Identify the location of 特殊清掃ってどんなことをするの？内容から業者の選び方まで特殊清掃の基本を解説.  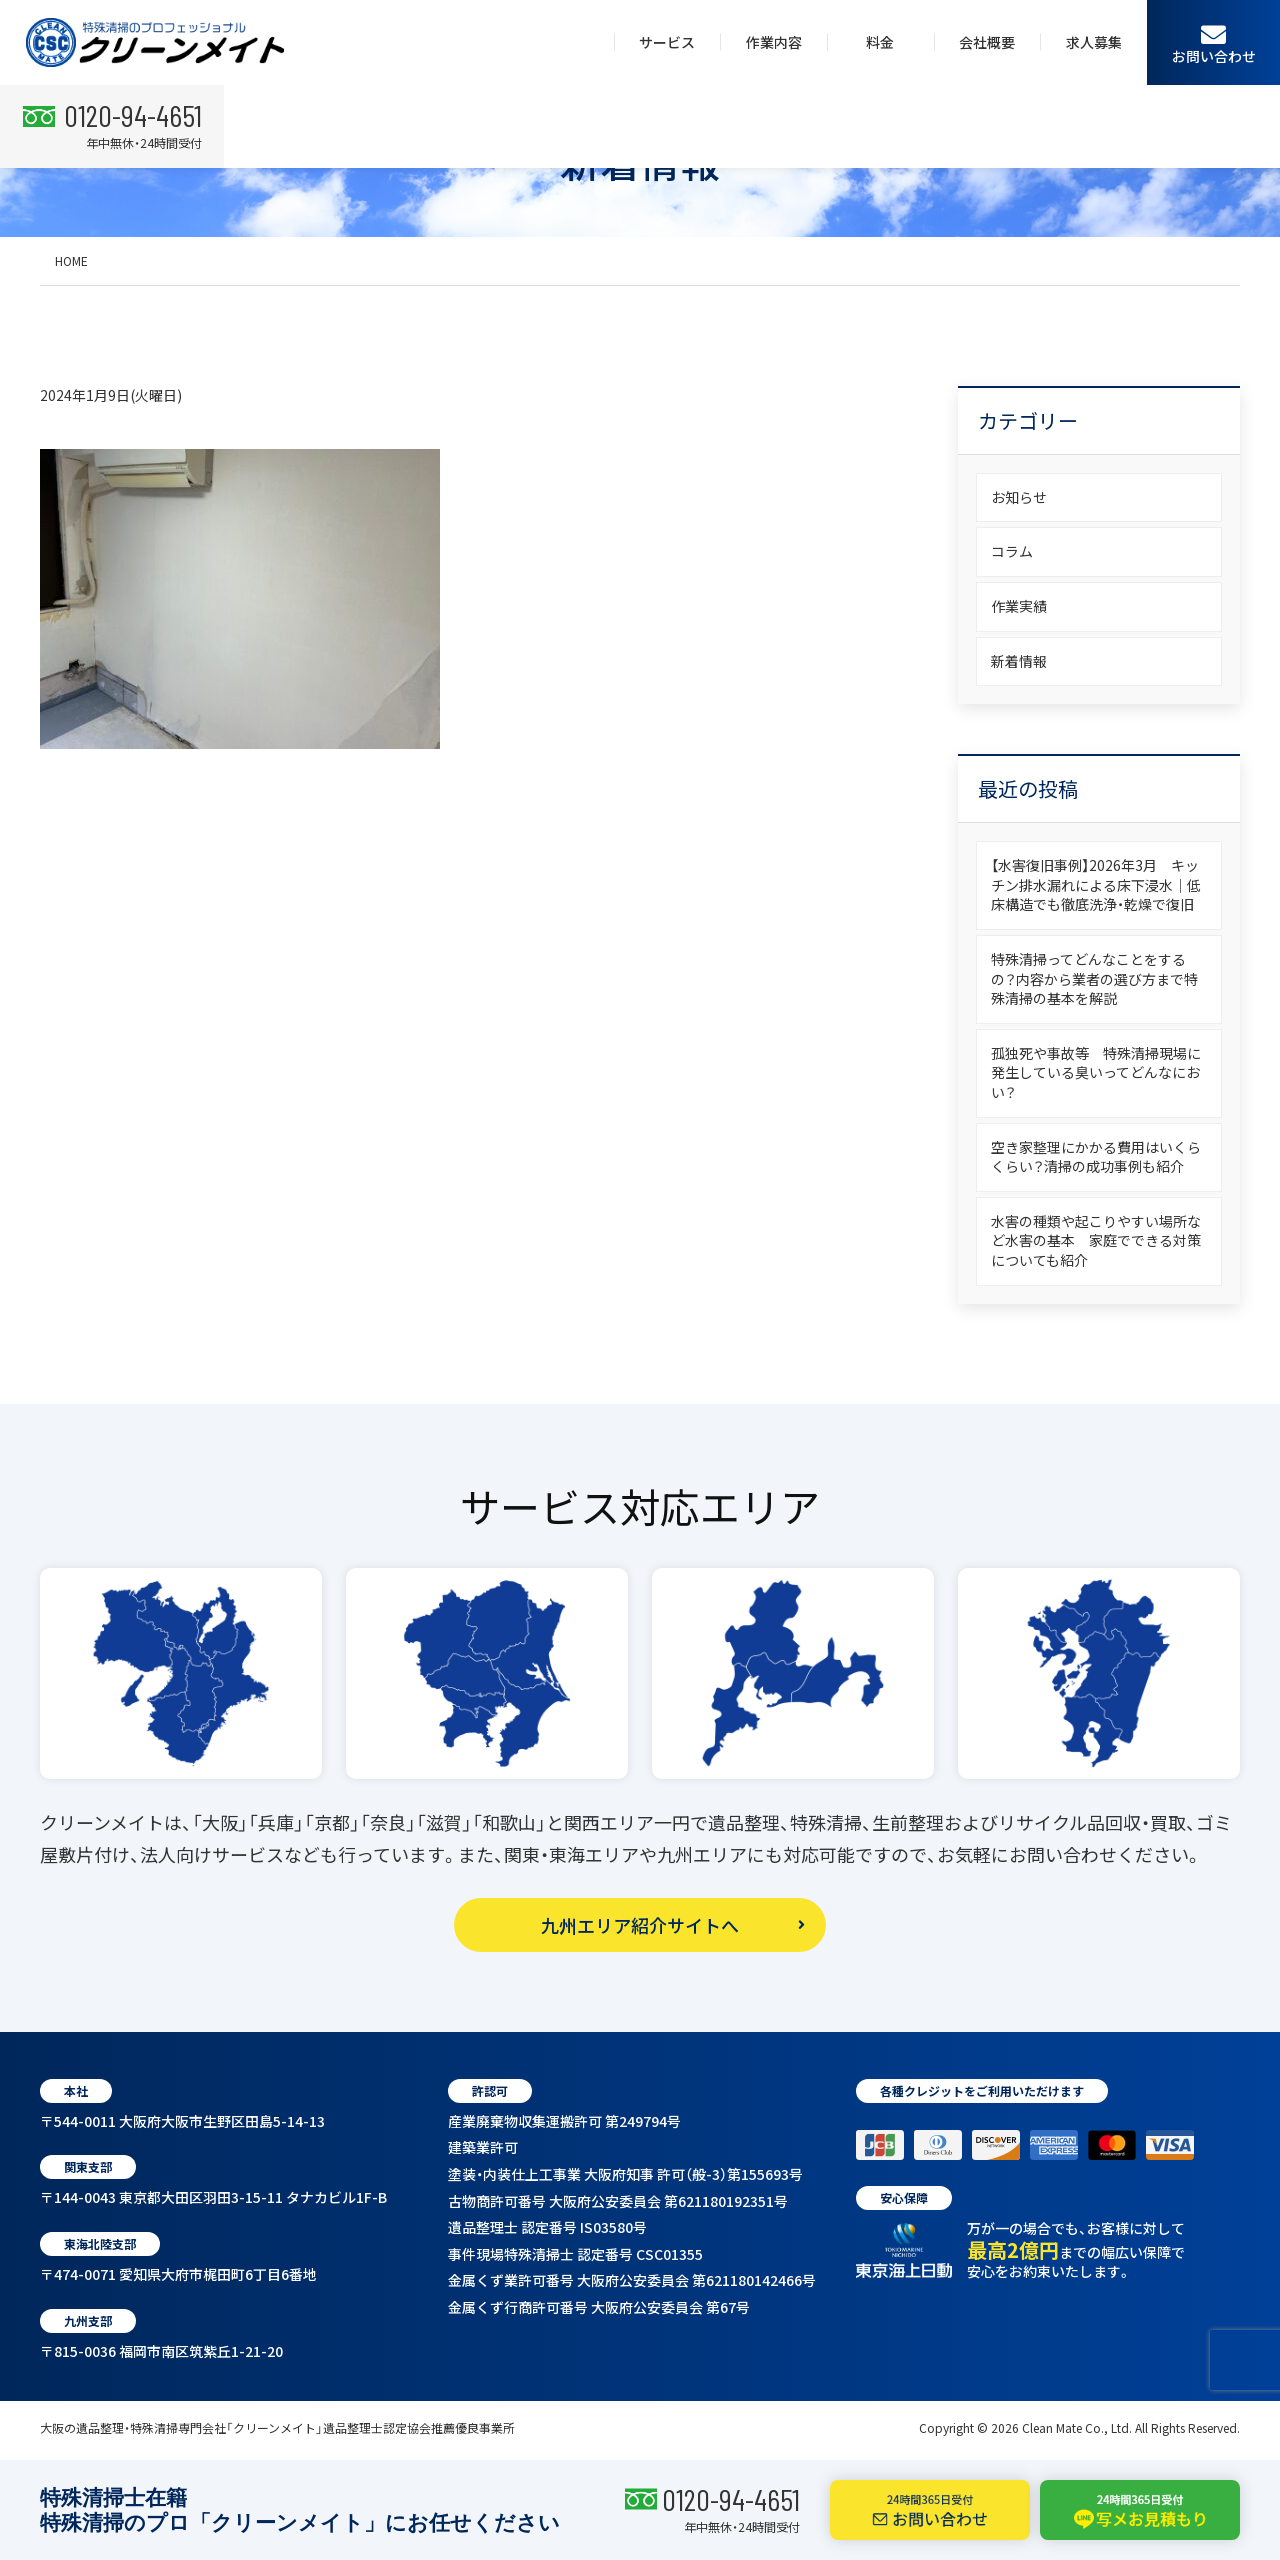
(1094, 978).